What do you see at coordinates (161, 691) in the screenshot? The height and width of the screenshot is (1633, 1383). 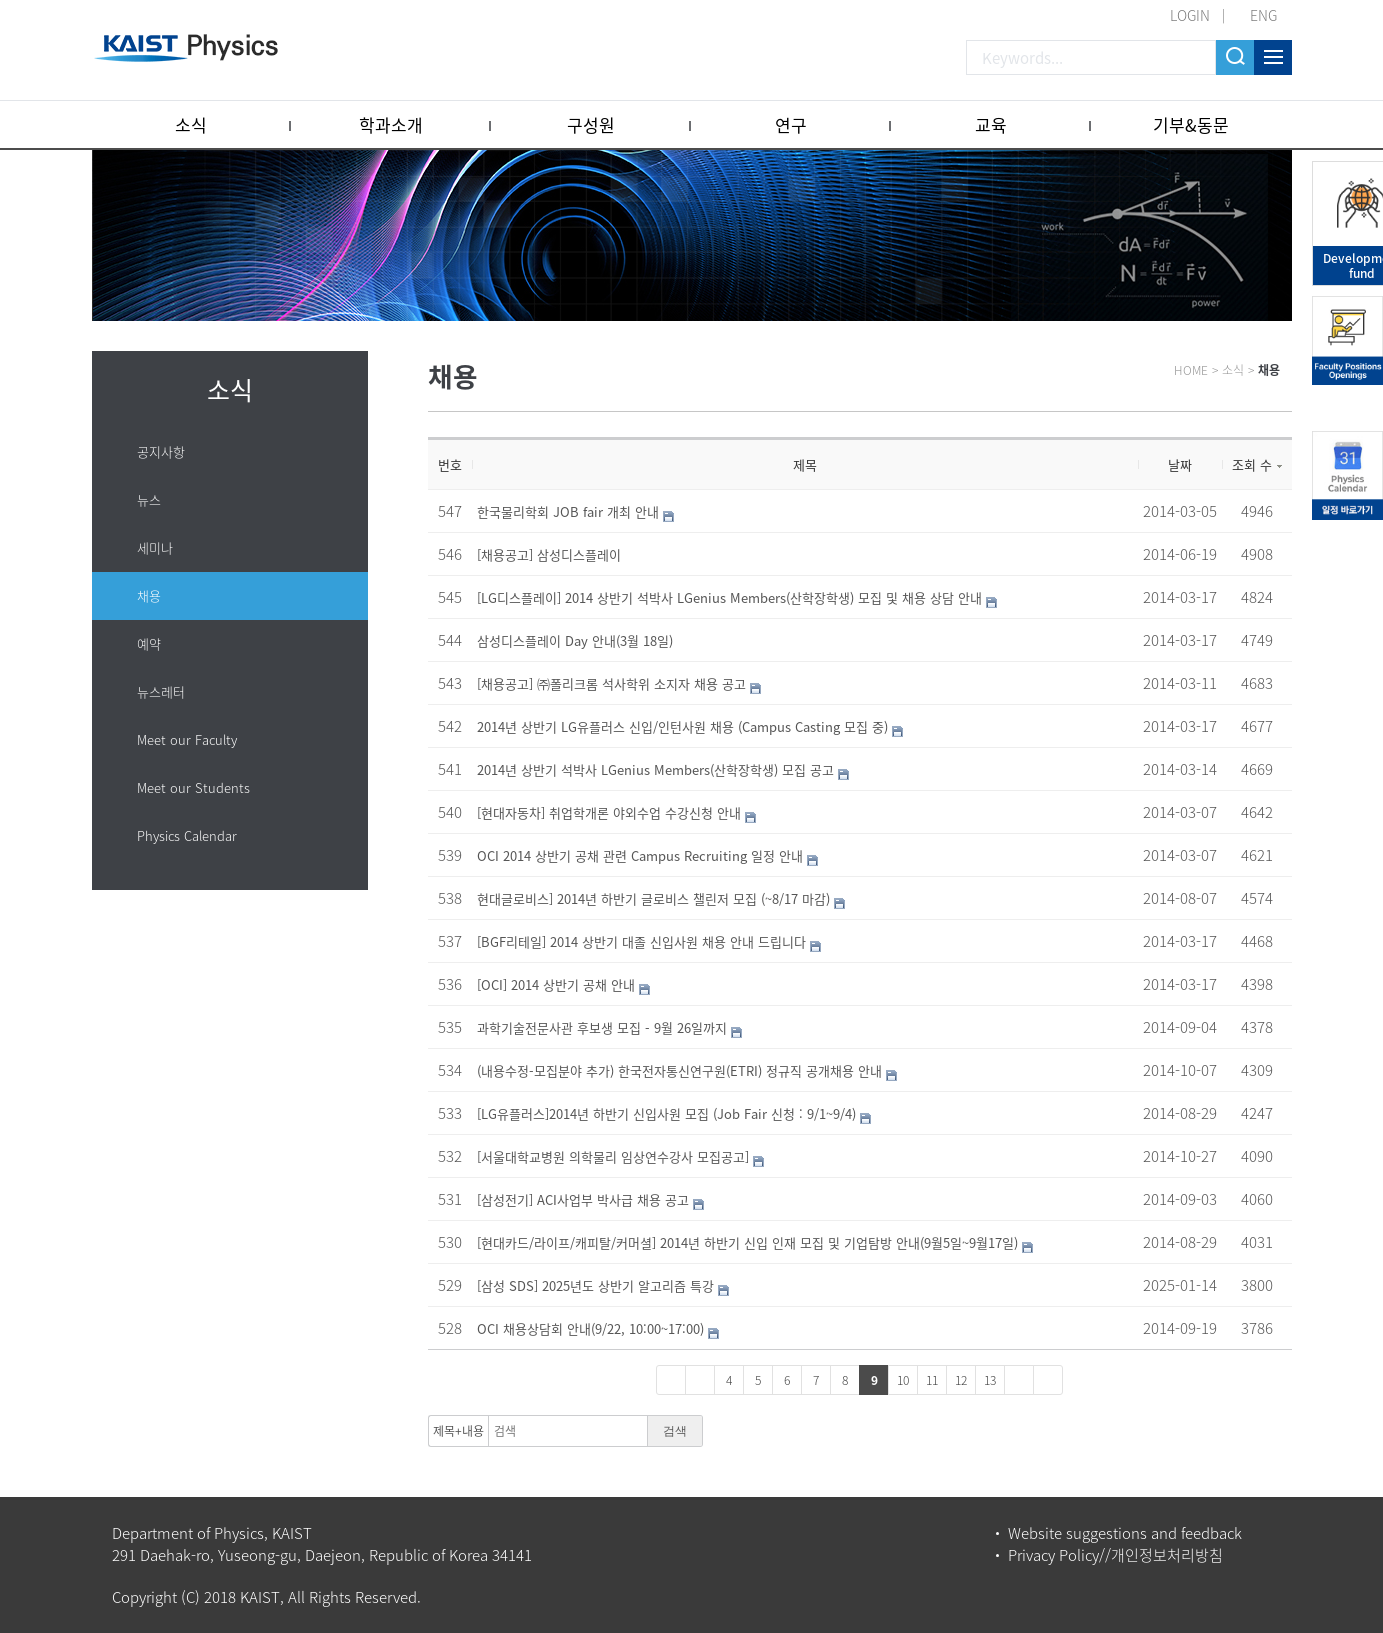 I see `뉴스레터` at bounding box center [161, 691].